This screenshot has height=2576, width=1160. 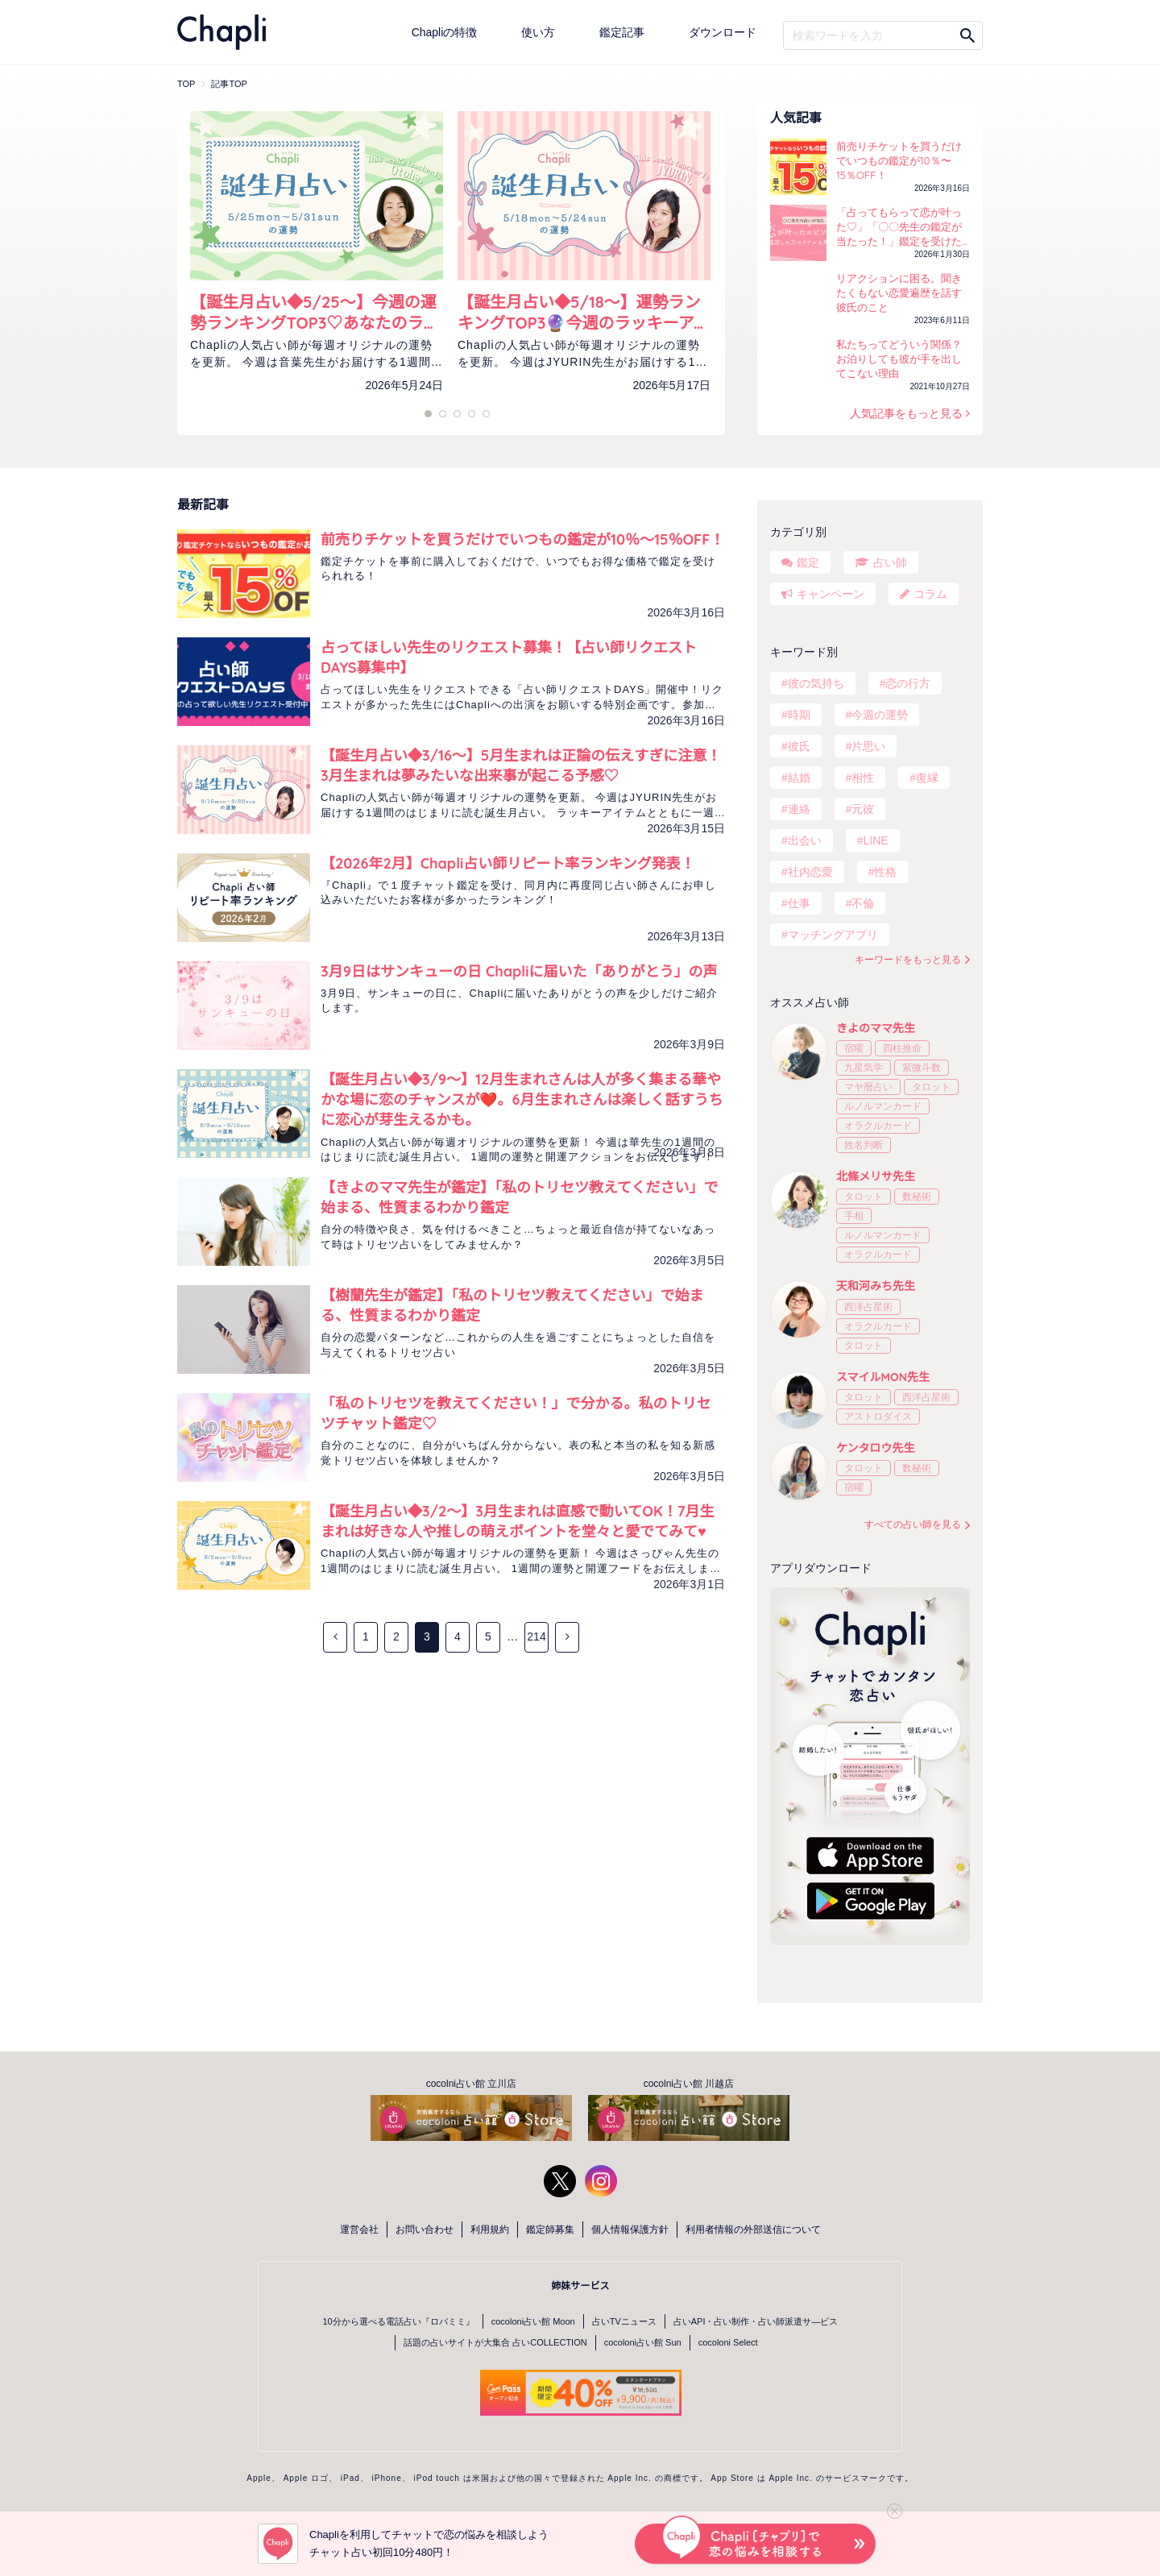 What do you see at coordinates (862, 777) in the screenshot?
I see `相性` at bounding box center [862, 777].